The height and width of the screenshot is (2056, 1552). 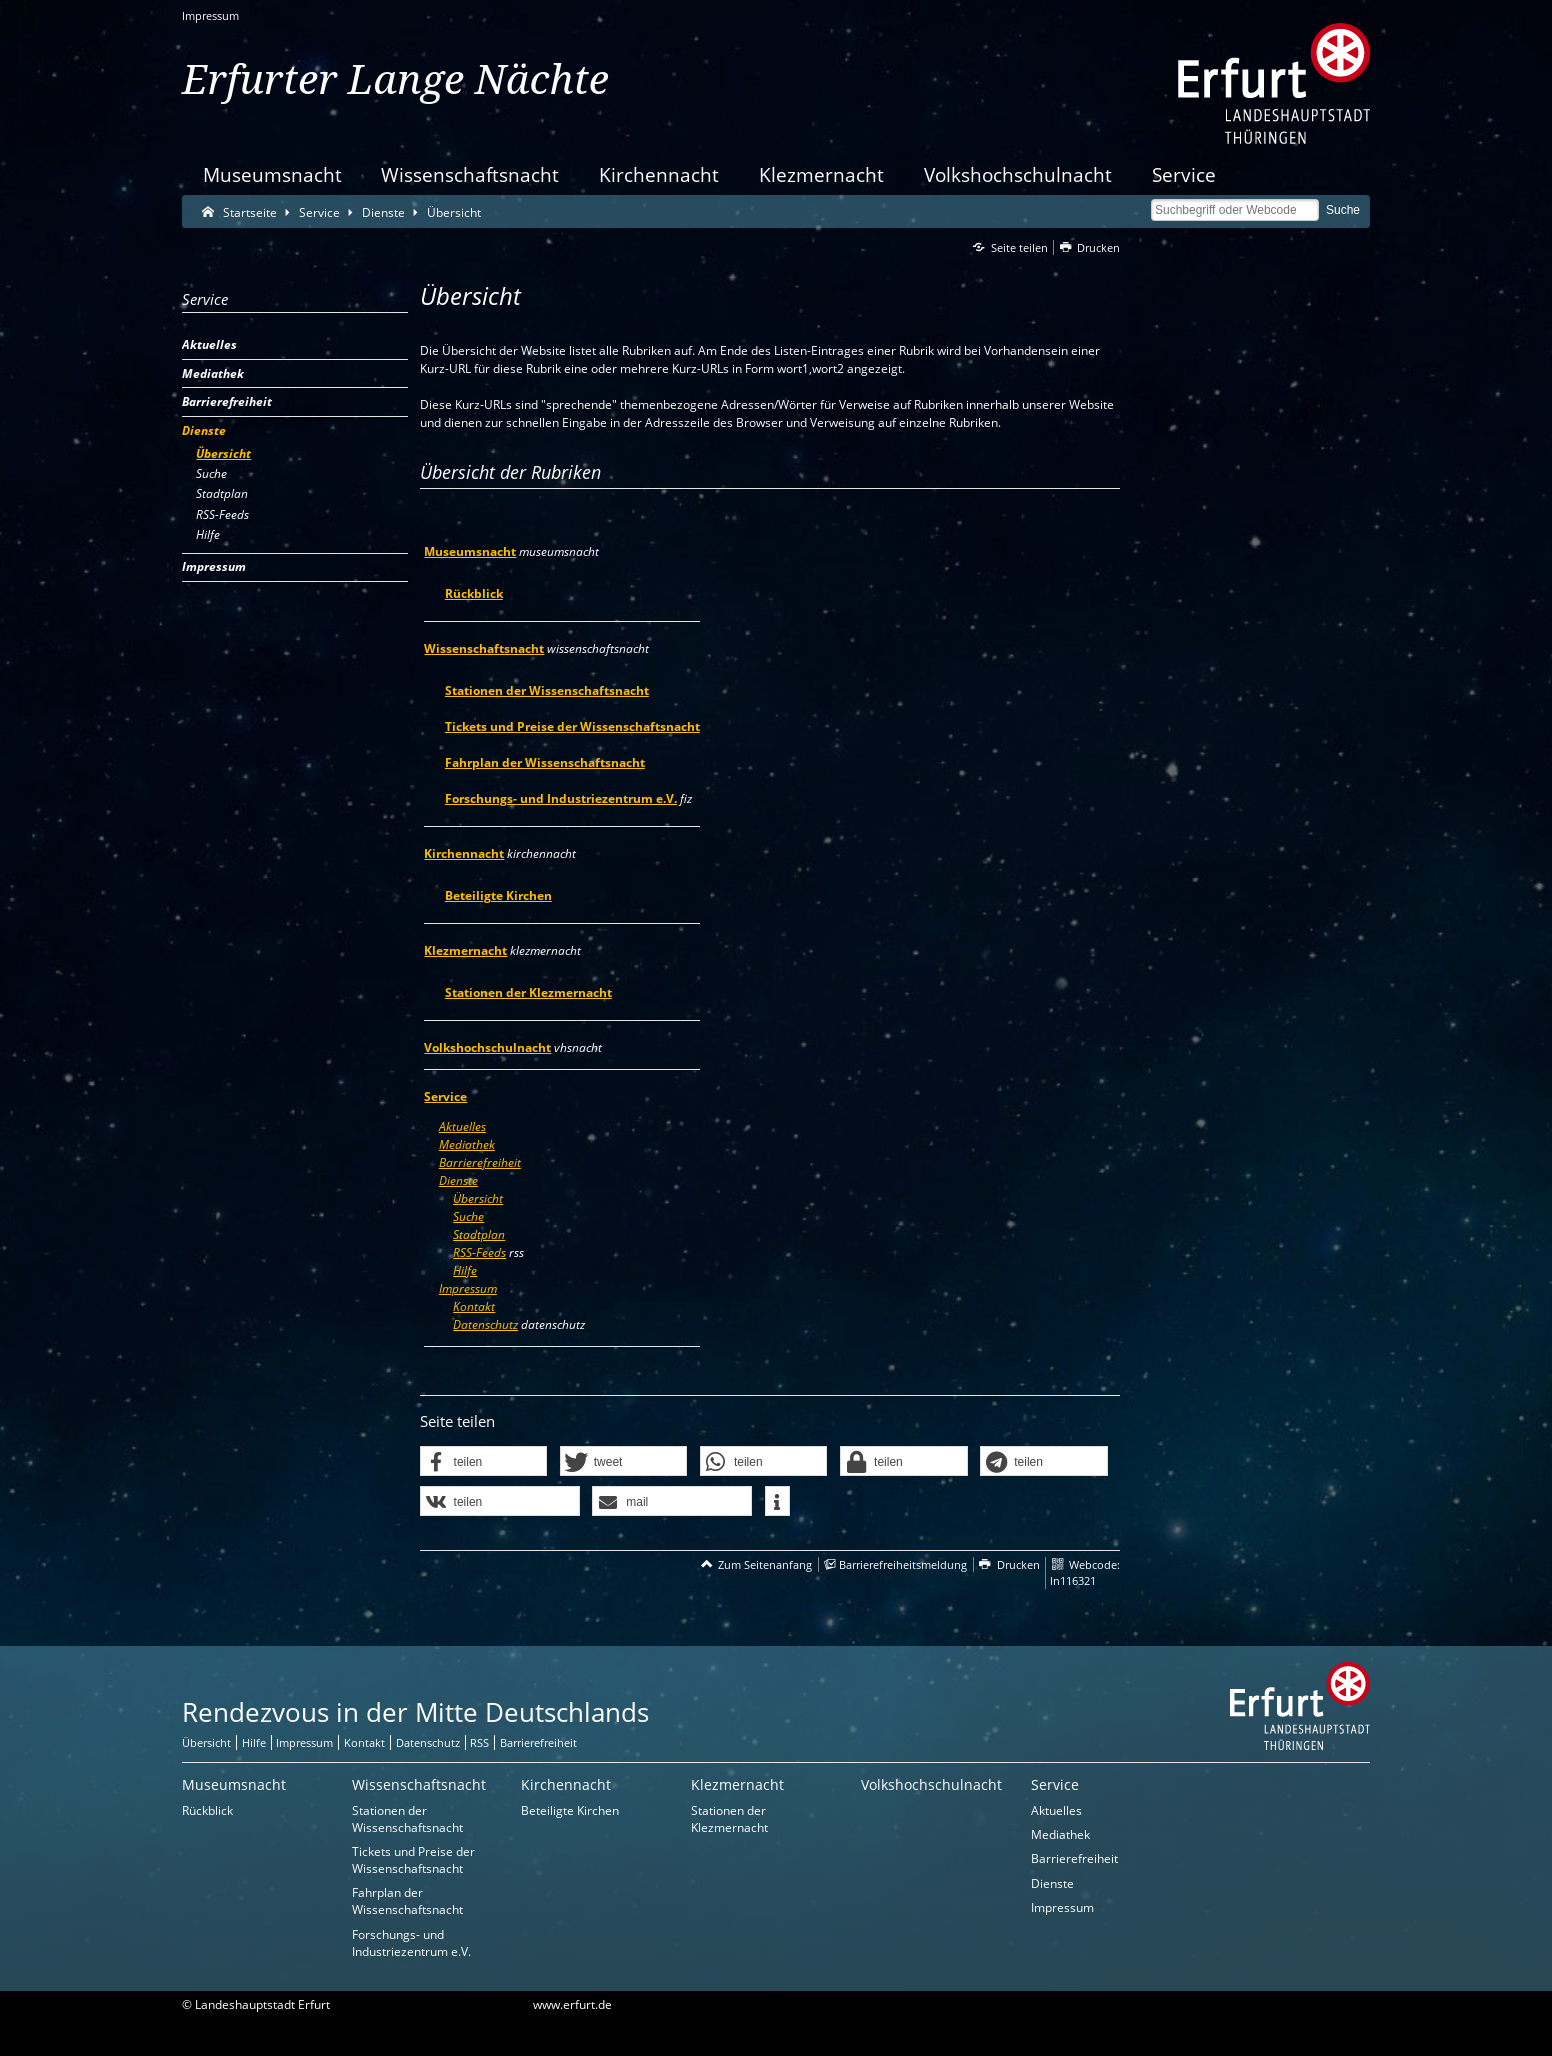 I want to click on Wissenschaftsnacht, so click(x=470, y=174).